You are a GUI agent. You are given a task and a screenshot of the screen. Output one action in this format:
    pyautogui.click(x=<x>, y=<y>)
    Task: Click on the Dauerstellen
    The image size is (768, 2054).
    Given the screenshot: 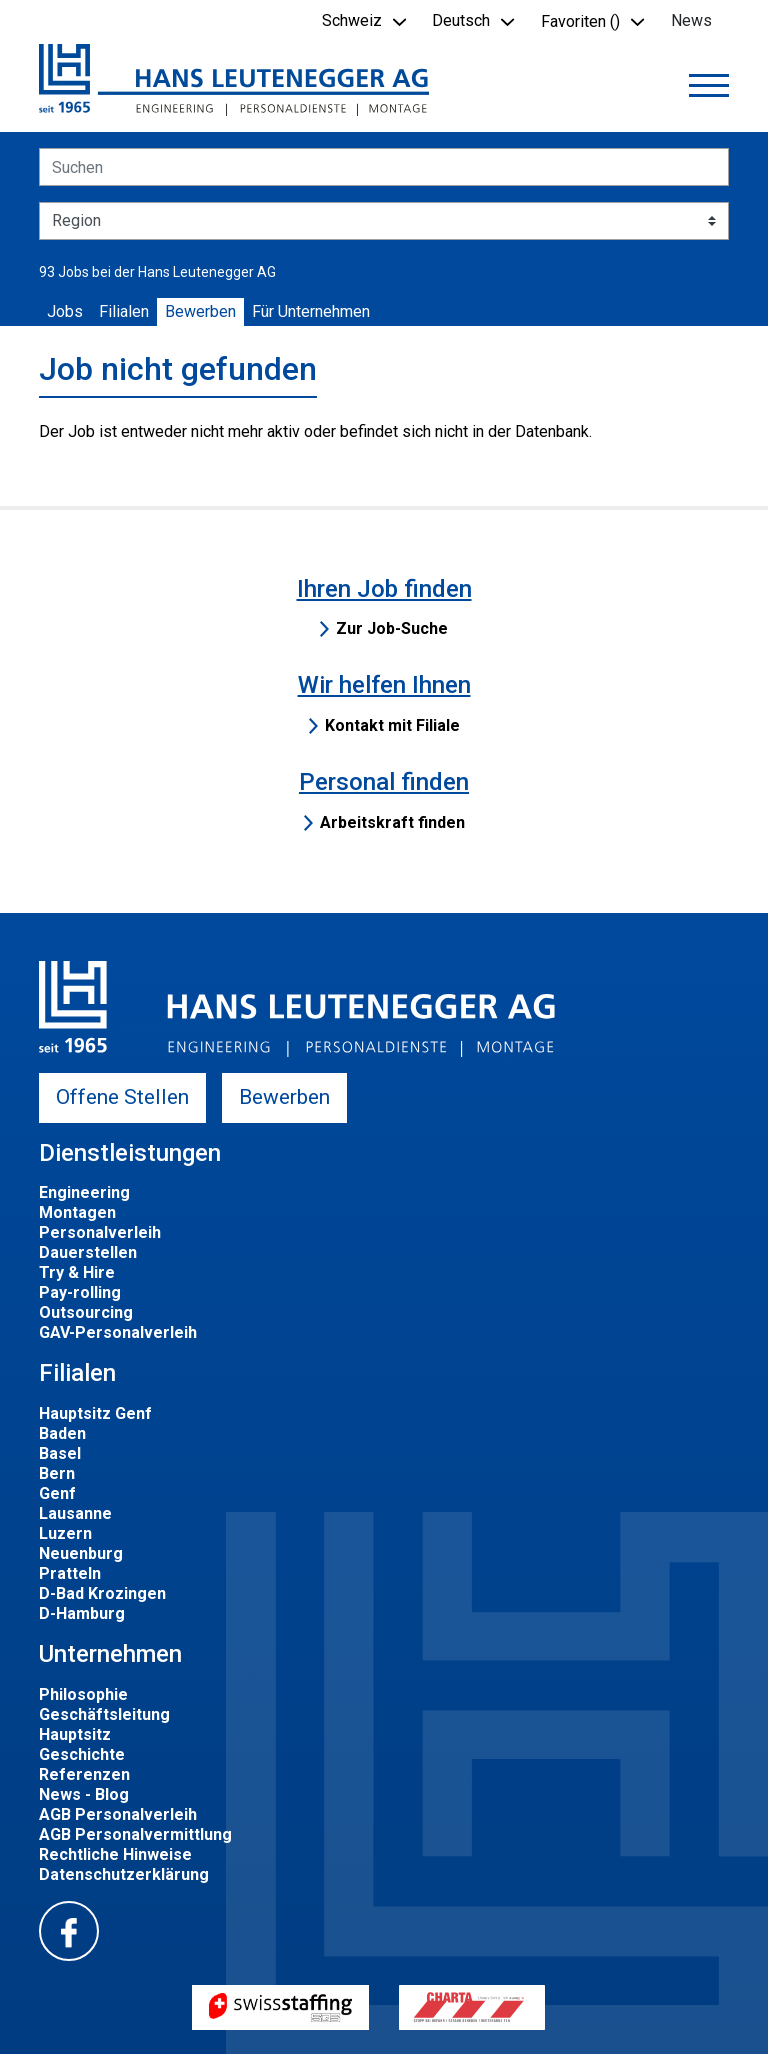 What is the action you would take?
    pyautogui.click(x=88, y=1252)
    